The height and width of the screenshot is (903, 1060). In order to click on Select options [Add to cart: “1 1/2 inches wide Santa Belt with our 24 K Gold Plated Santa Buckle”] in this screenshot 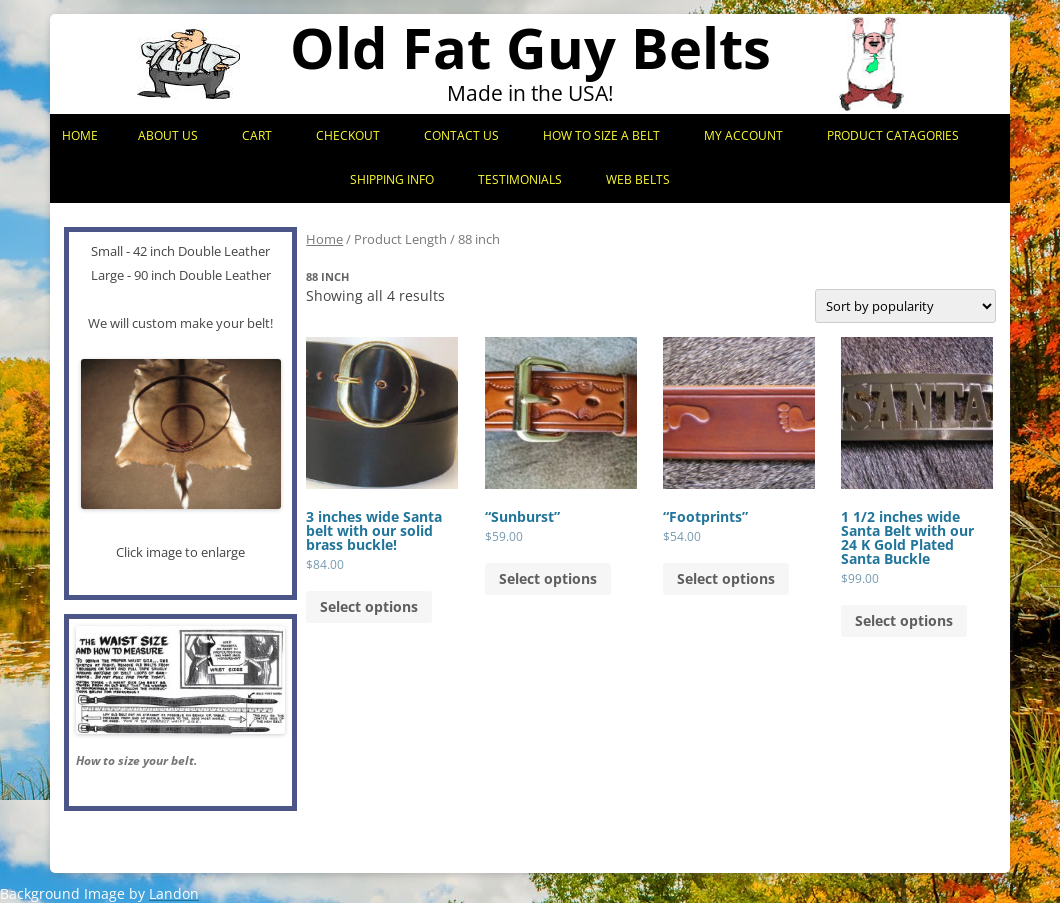, I will do `click(904, 620)`.